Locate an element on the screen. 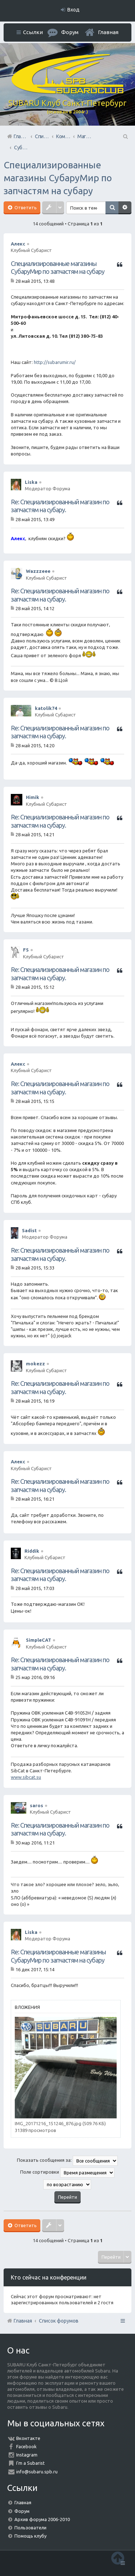 Image resolution: width=135 pixels, height=2576 pixels. Алекс is located at coordinates (18, 243).